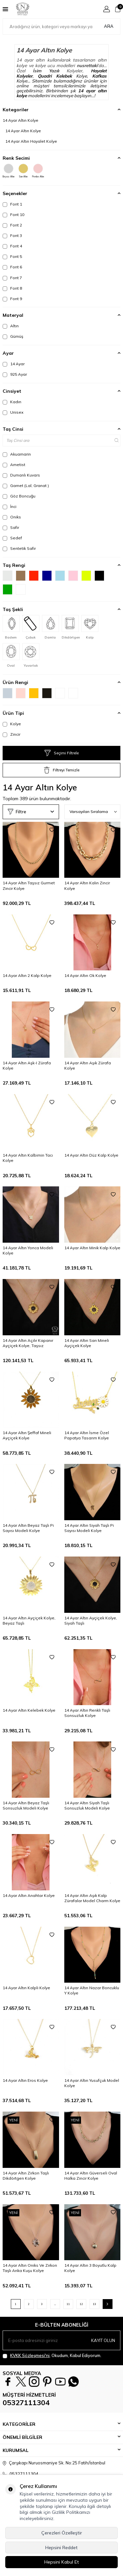 Image resolution: width=123 pixels, height=2576 pixels. I want to click on 14 Ayar Altın Beyaz Taşlı Pi Sayısı Modeli Kolye, so click(28, 1528).